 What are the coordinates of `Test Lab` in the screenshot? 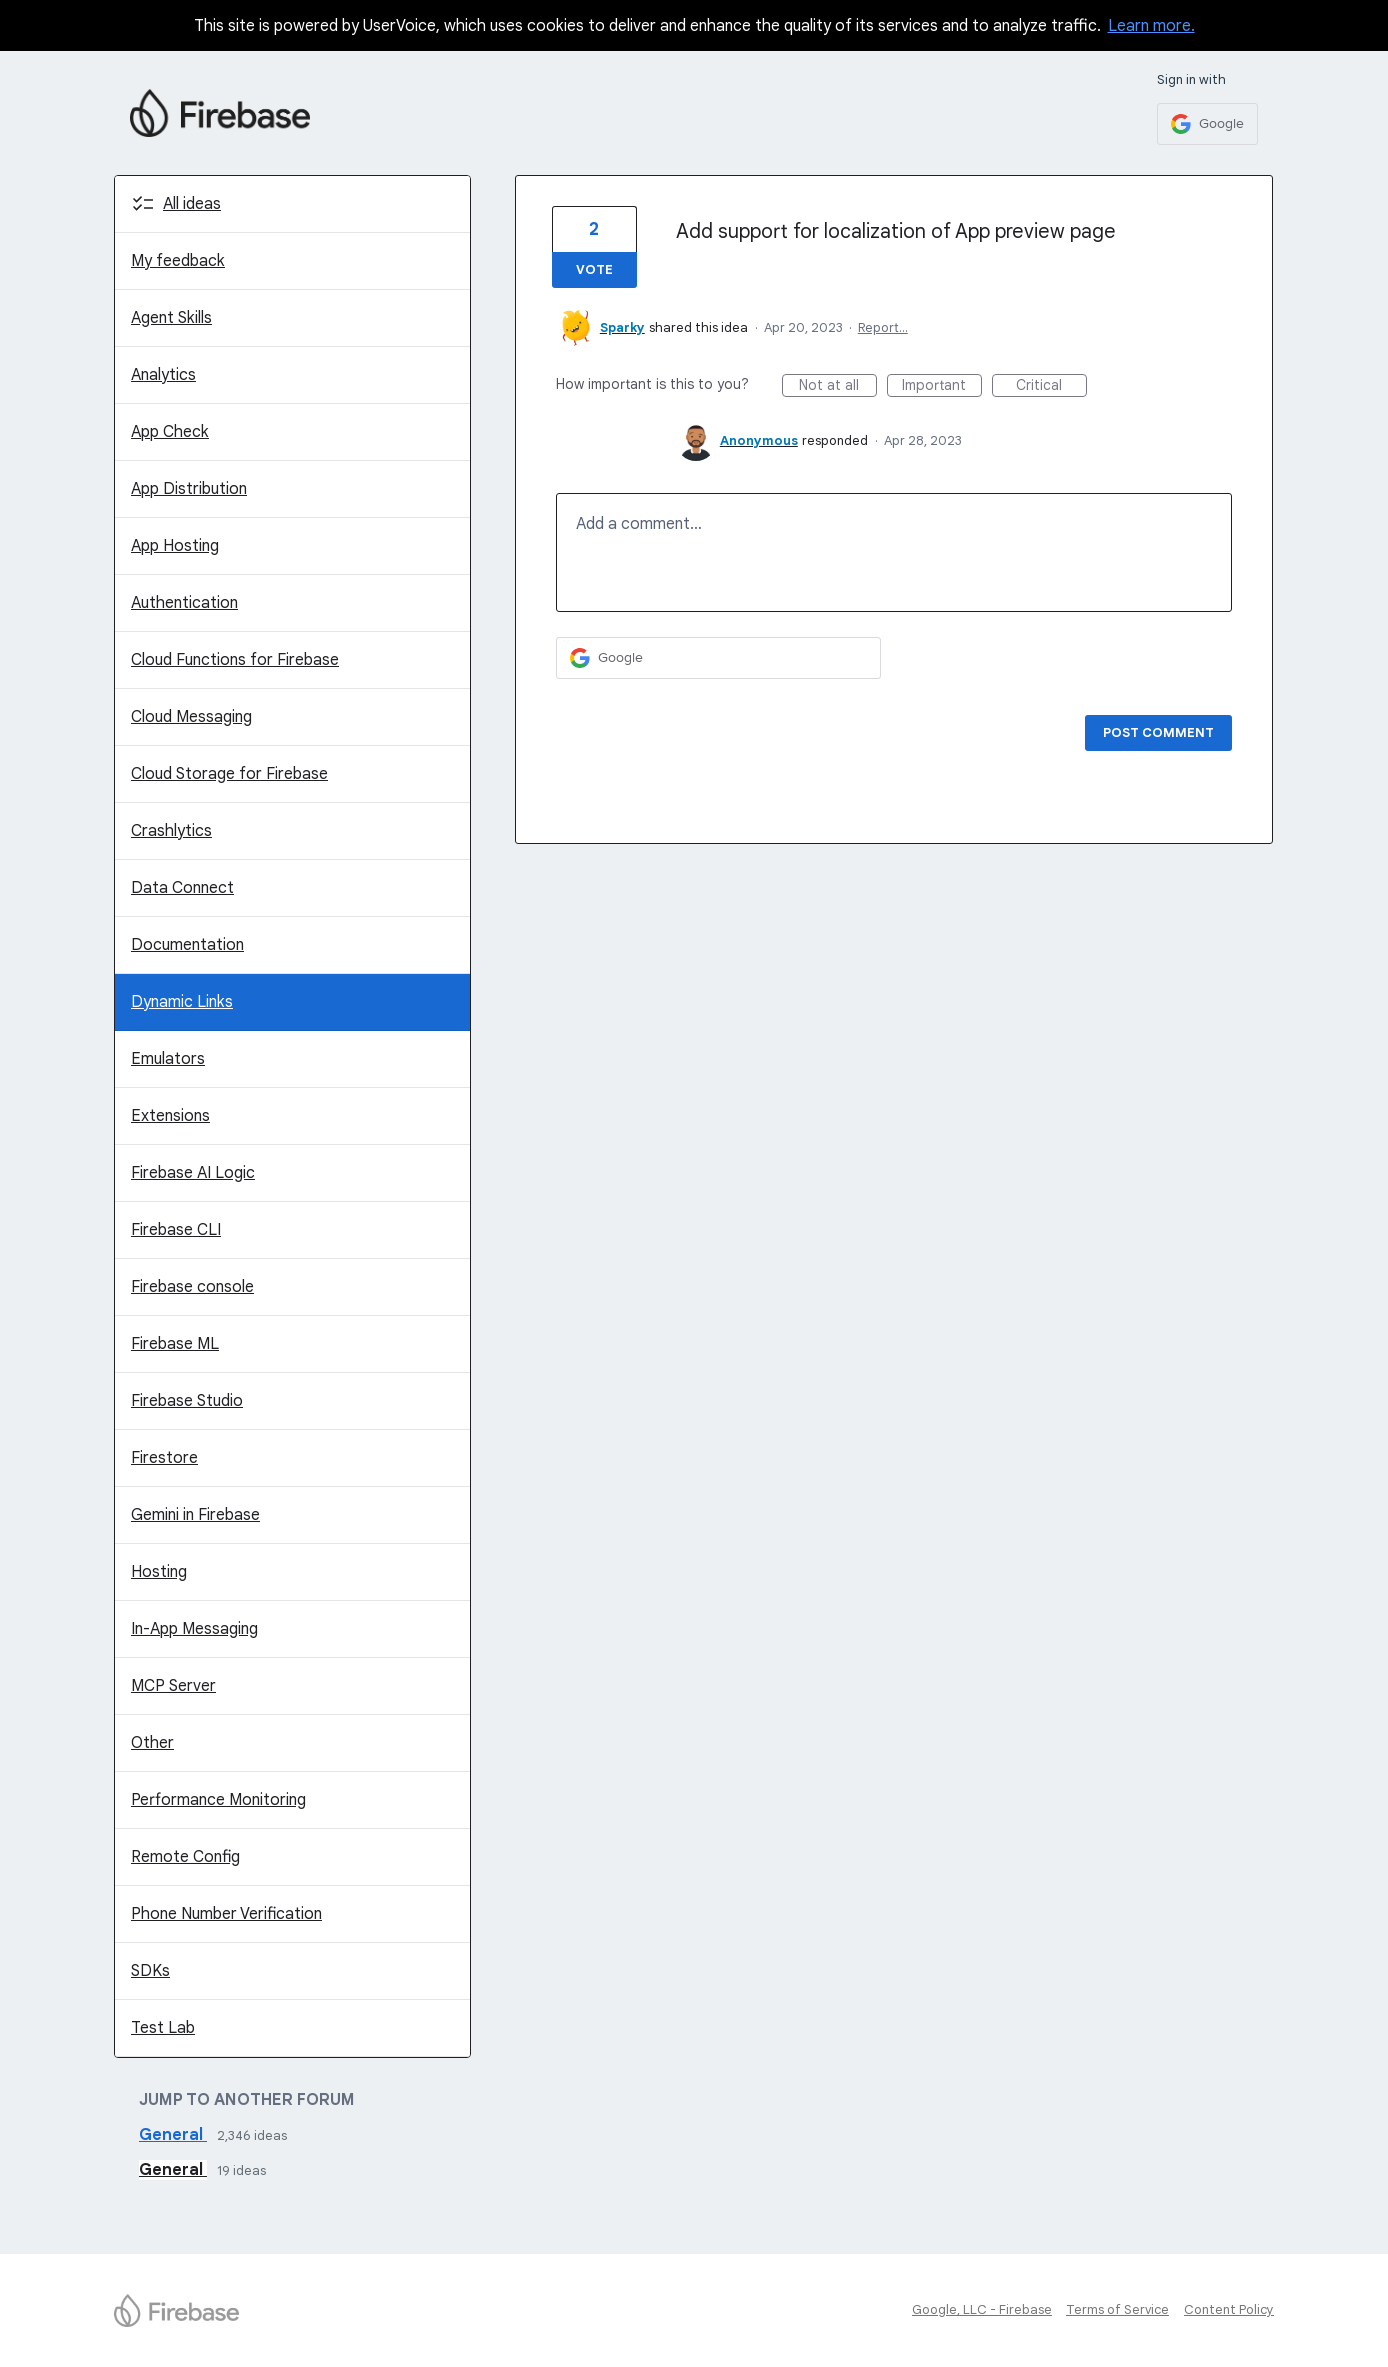 It's located at (163, 2028).